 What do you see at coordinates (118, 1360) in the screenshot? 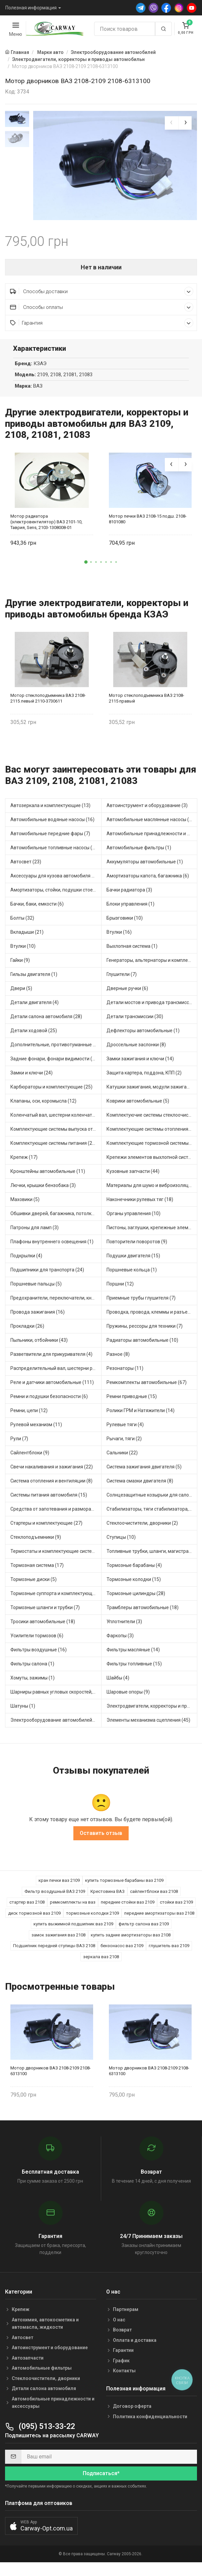
I see `Разное (8)` at bounding box center [118, 1360].